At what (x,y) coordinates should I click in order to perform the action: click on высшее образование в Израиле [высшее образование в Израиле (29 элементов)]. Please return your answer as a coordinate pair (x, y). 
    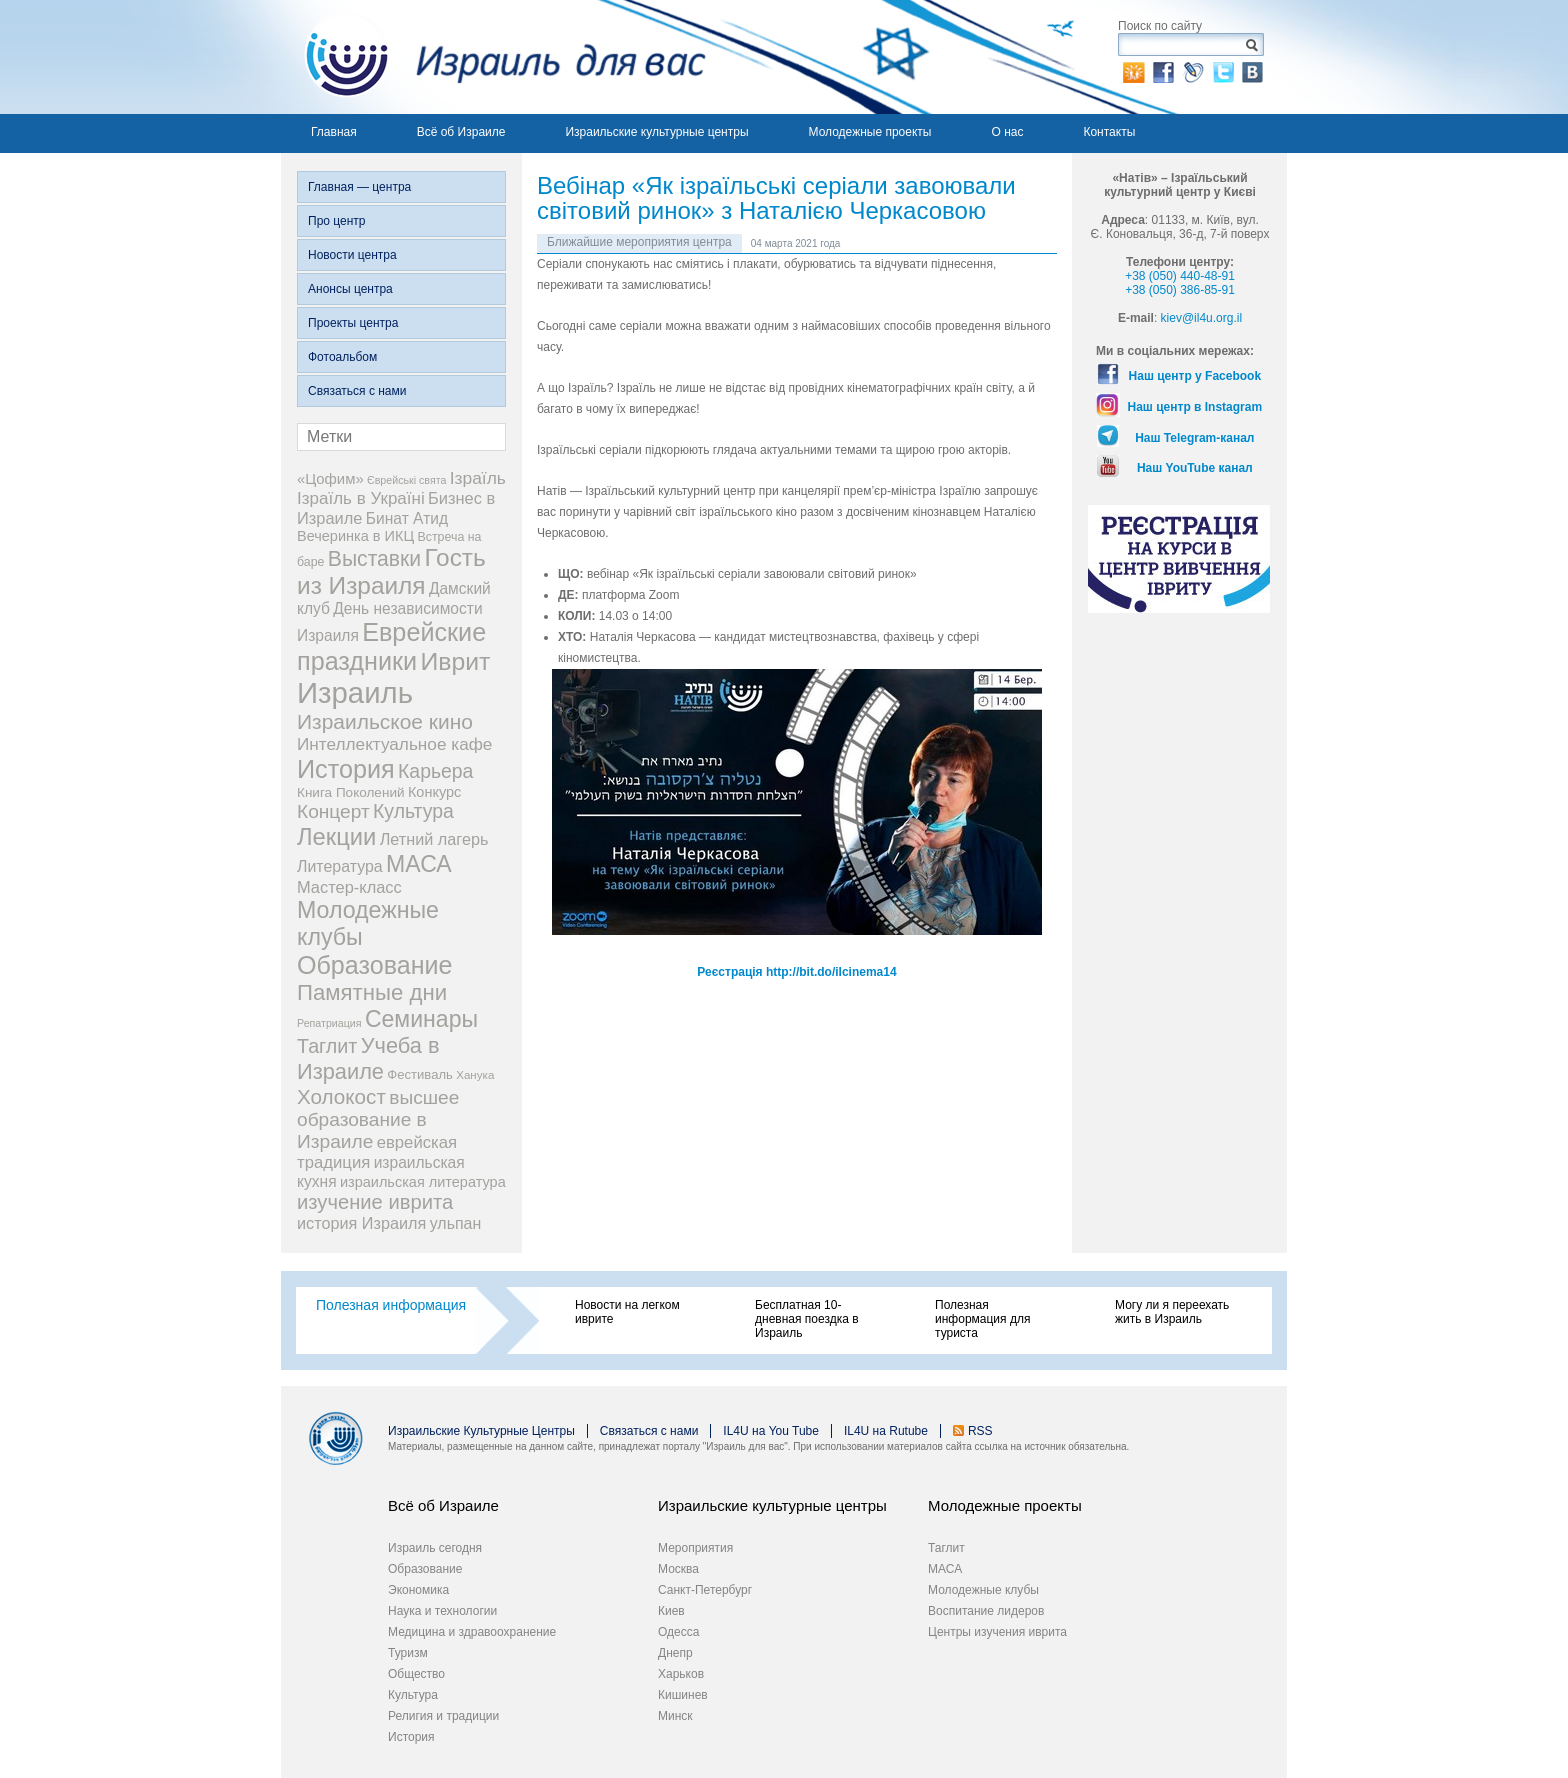
    Looking at the image, I should click on (378, 1119).